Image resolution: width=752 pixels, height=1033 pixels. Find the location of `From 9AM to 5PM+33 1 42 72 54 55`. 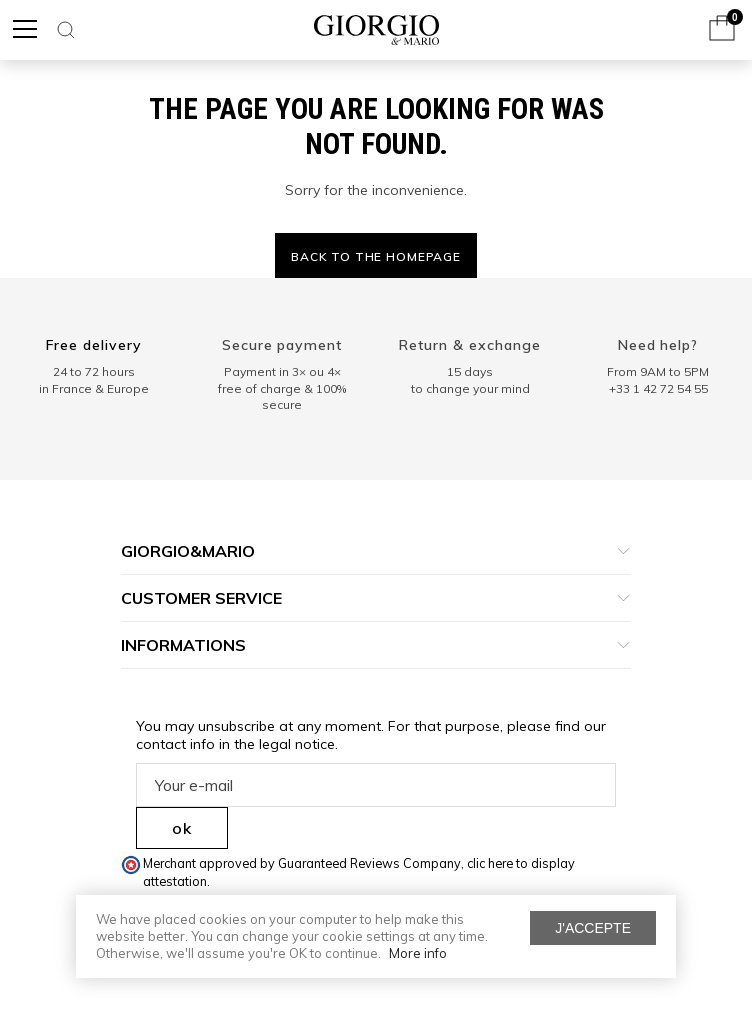

From 9AM to 5PM+33 1 42 72 54 55 is located at coordinates (658, 380).